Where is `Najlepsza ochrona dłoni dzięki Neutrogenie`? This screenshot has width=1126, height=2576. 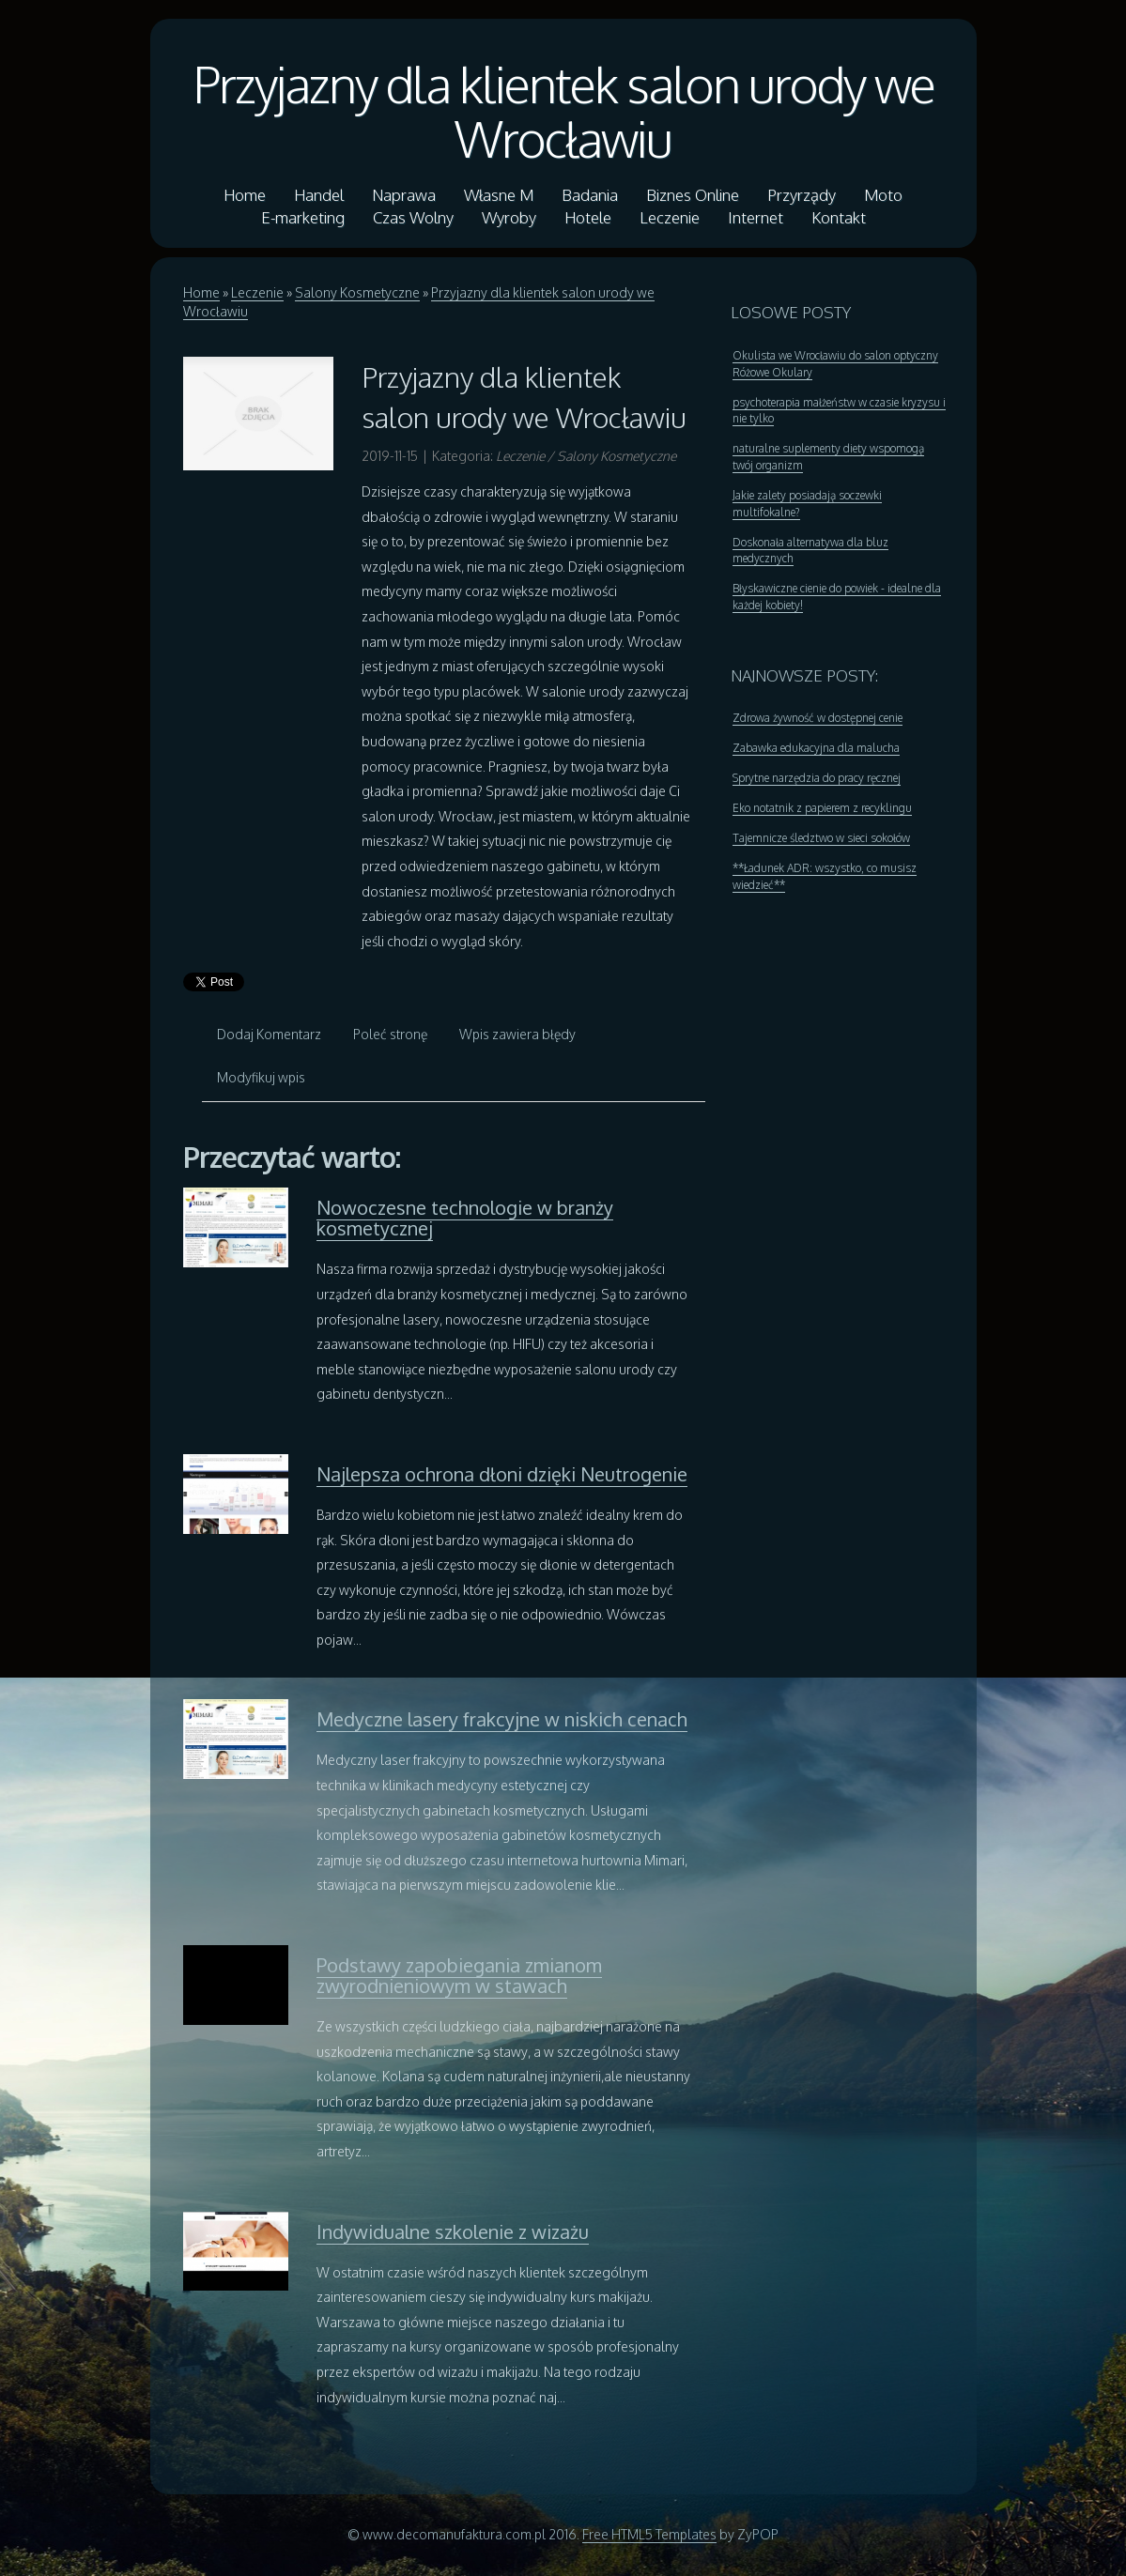
Najlepsza ochrona dłoni dzięki Neutrogenie is located at coordinates (501, 1474).